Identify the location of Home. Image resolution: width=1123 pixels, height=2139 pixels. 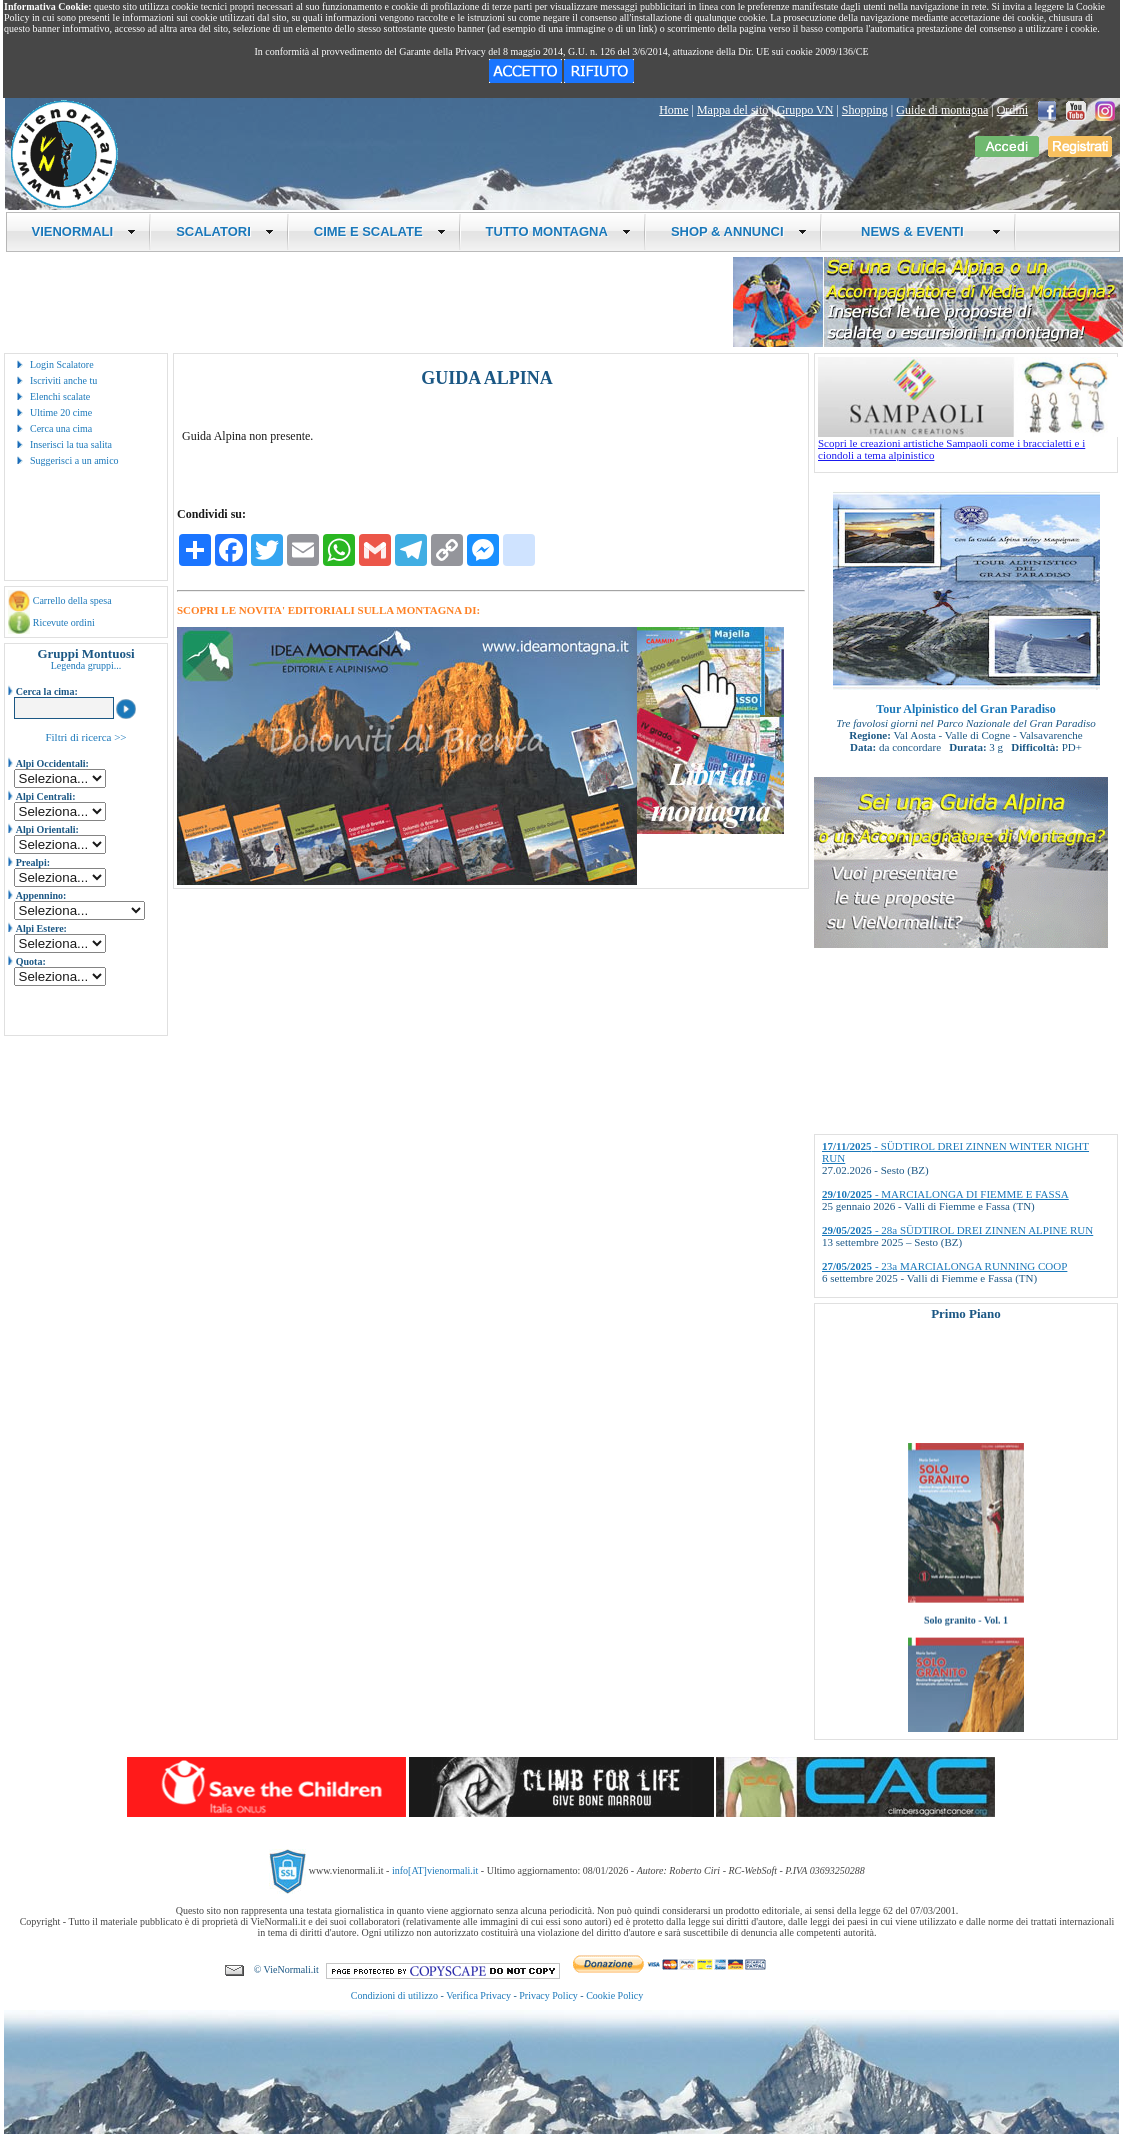
(673, 110).